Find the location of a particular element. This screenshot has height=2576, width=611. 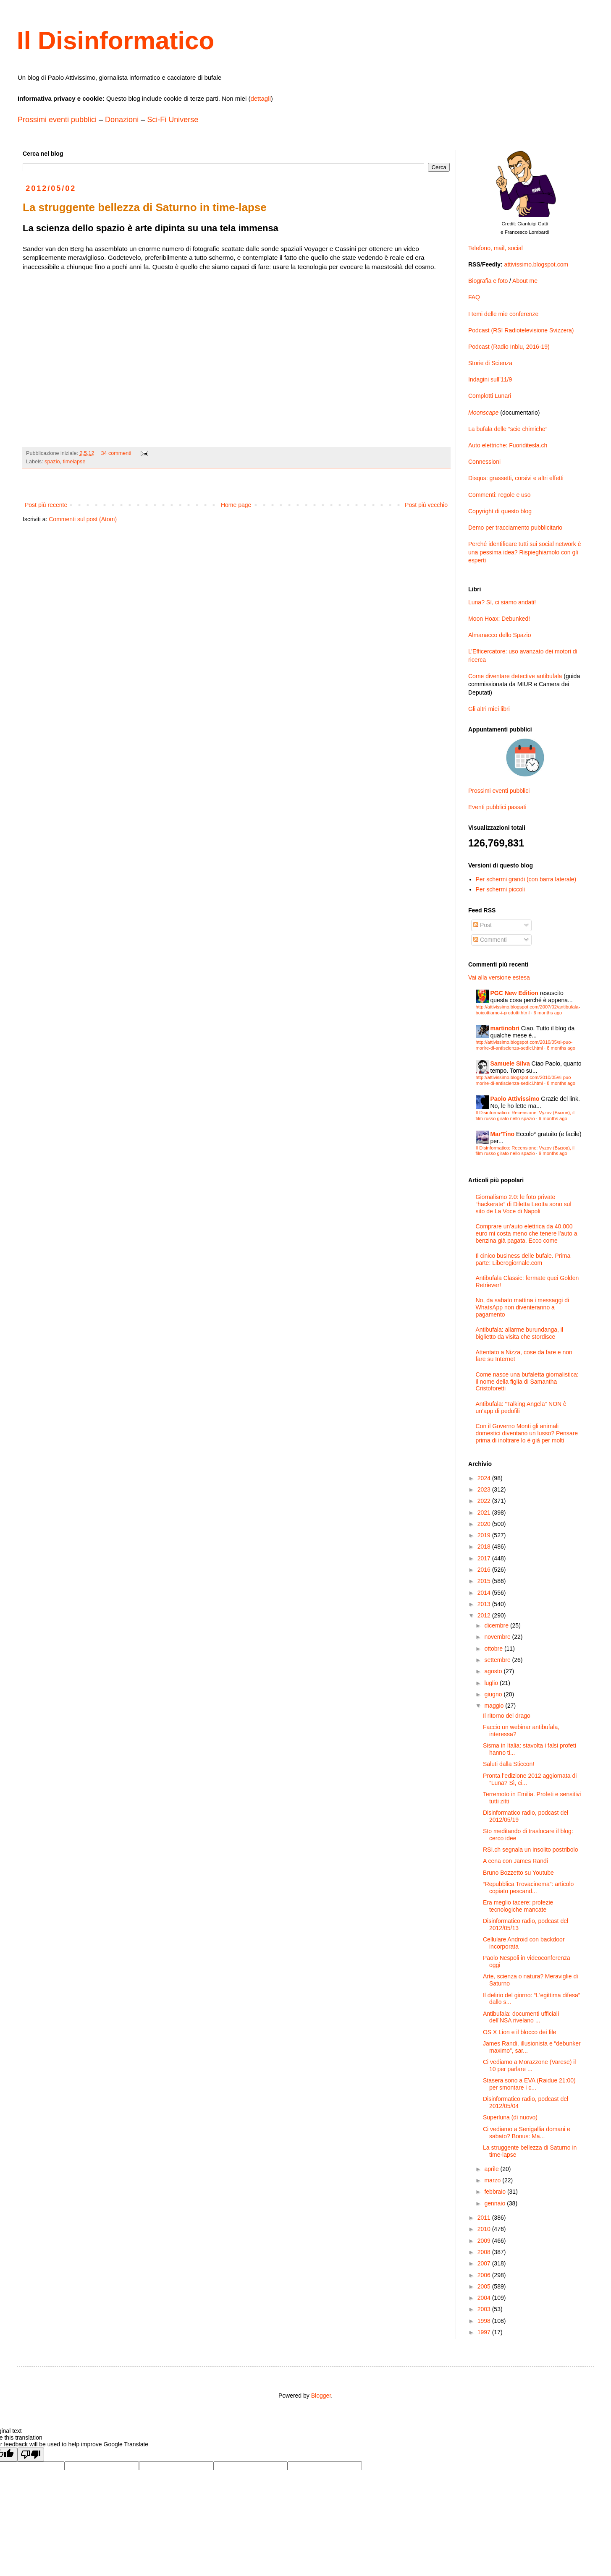

Commenti: regole e uso is located at coordinates (499, 494).